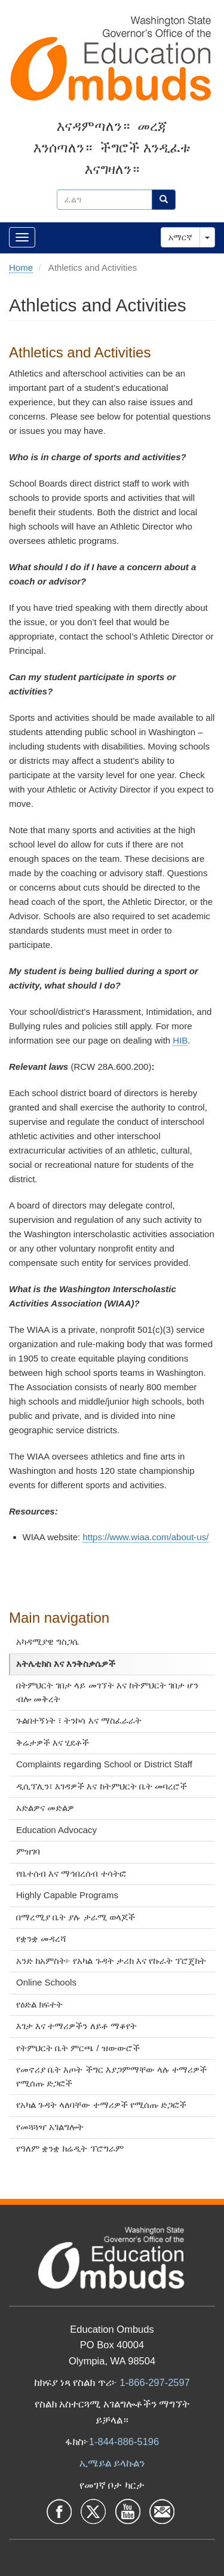  What do you see at coordinates (52, 1742) in the screenshot?
I see `ቅሬታዎች እና ሂደቶች` at bounding box center [52, 1742].